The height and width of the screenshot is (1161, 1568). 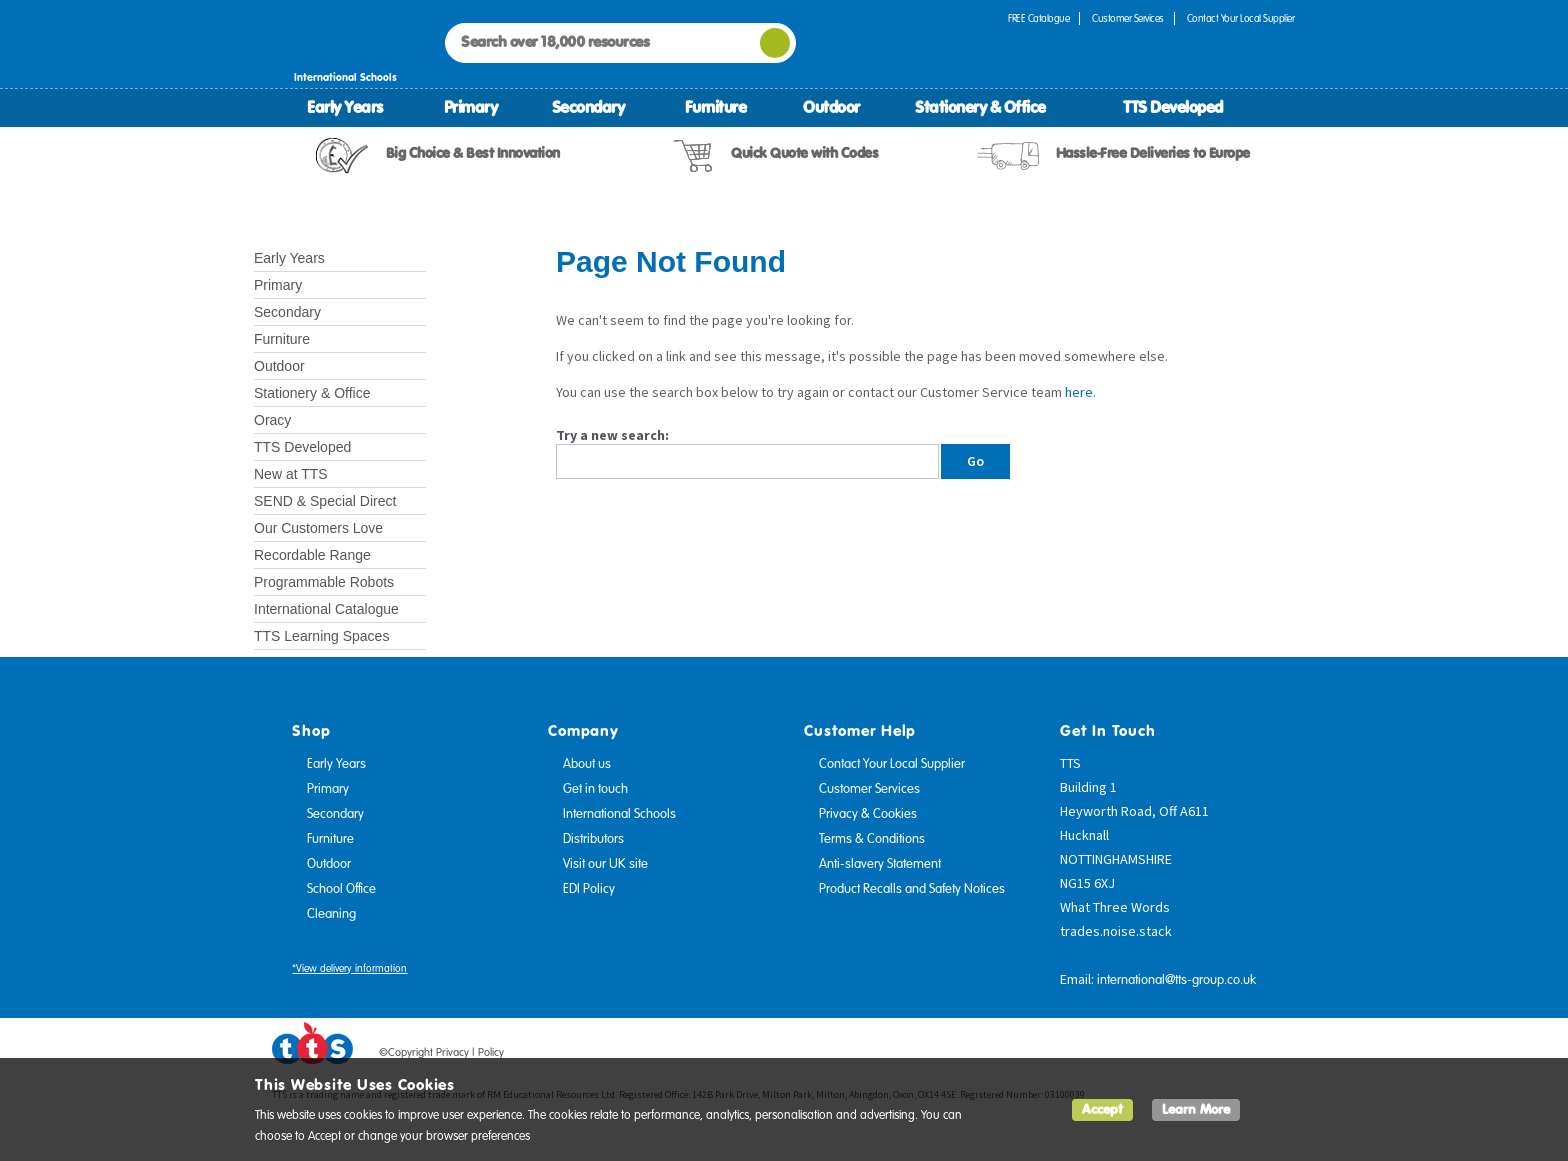 I want to click on Terms & Conditions, so click(x=872, y=839).